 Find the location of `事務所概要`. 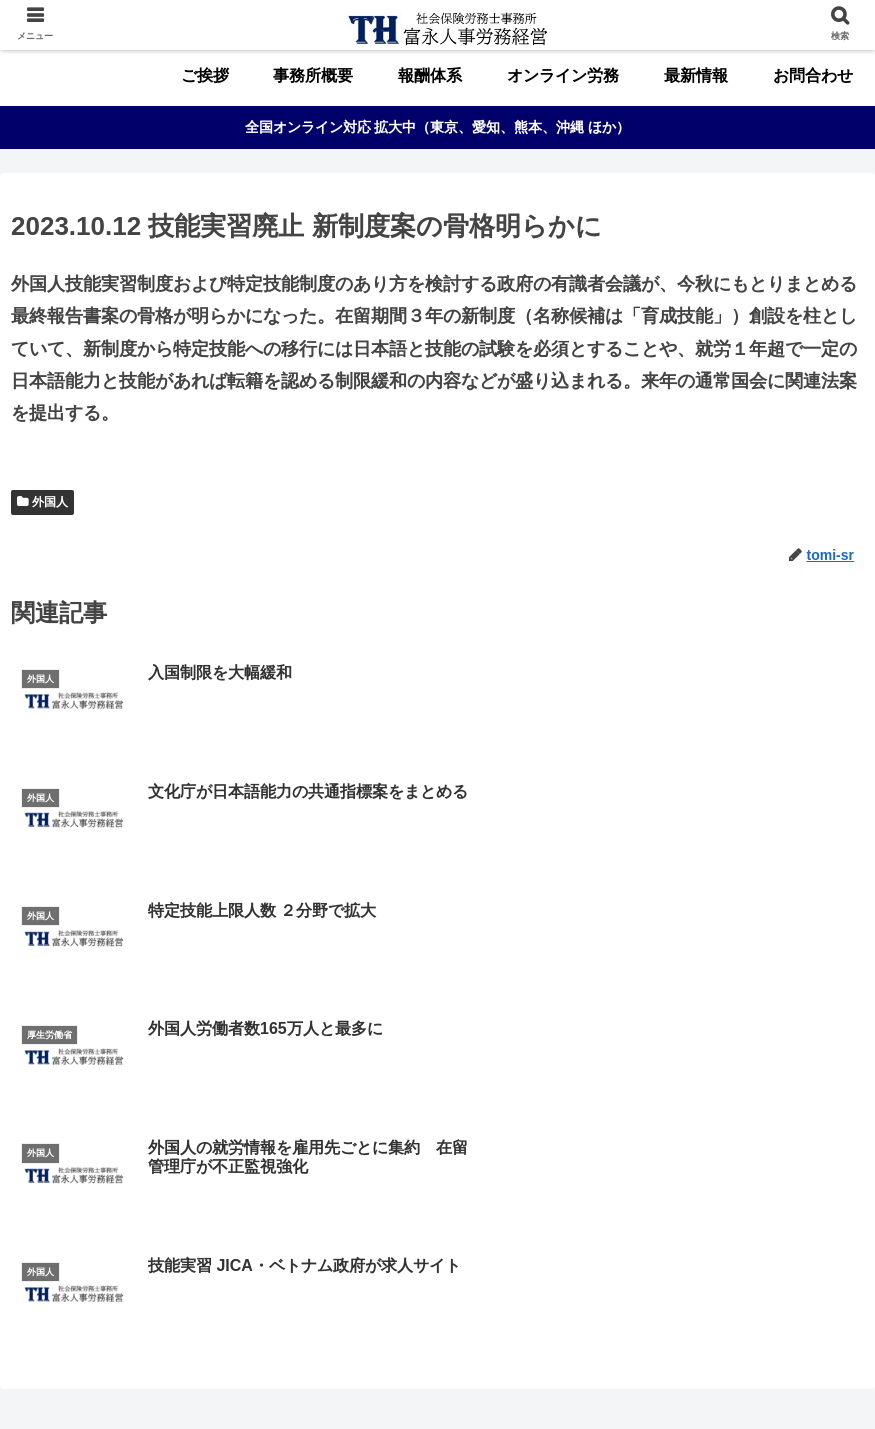

事務所概要 is located at coordinates (287, 1375).